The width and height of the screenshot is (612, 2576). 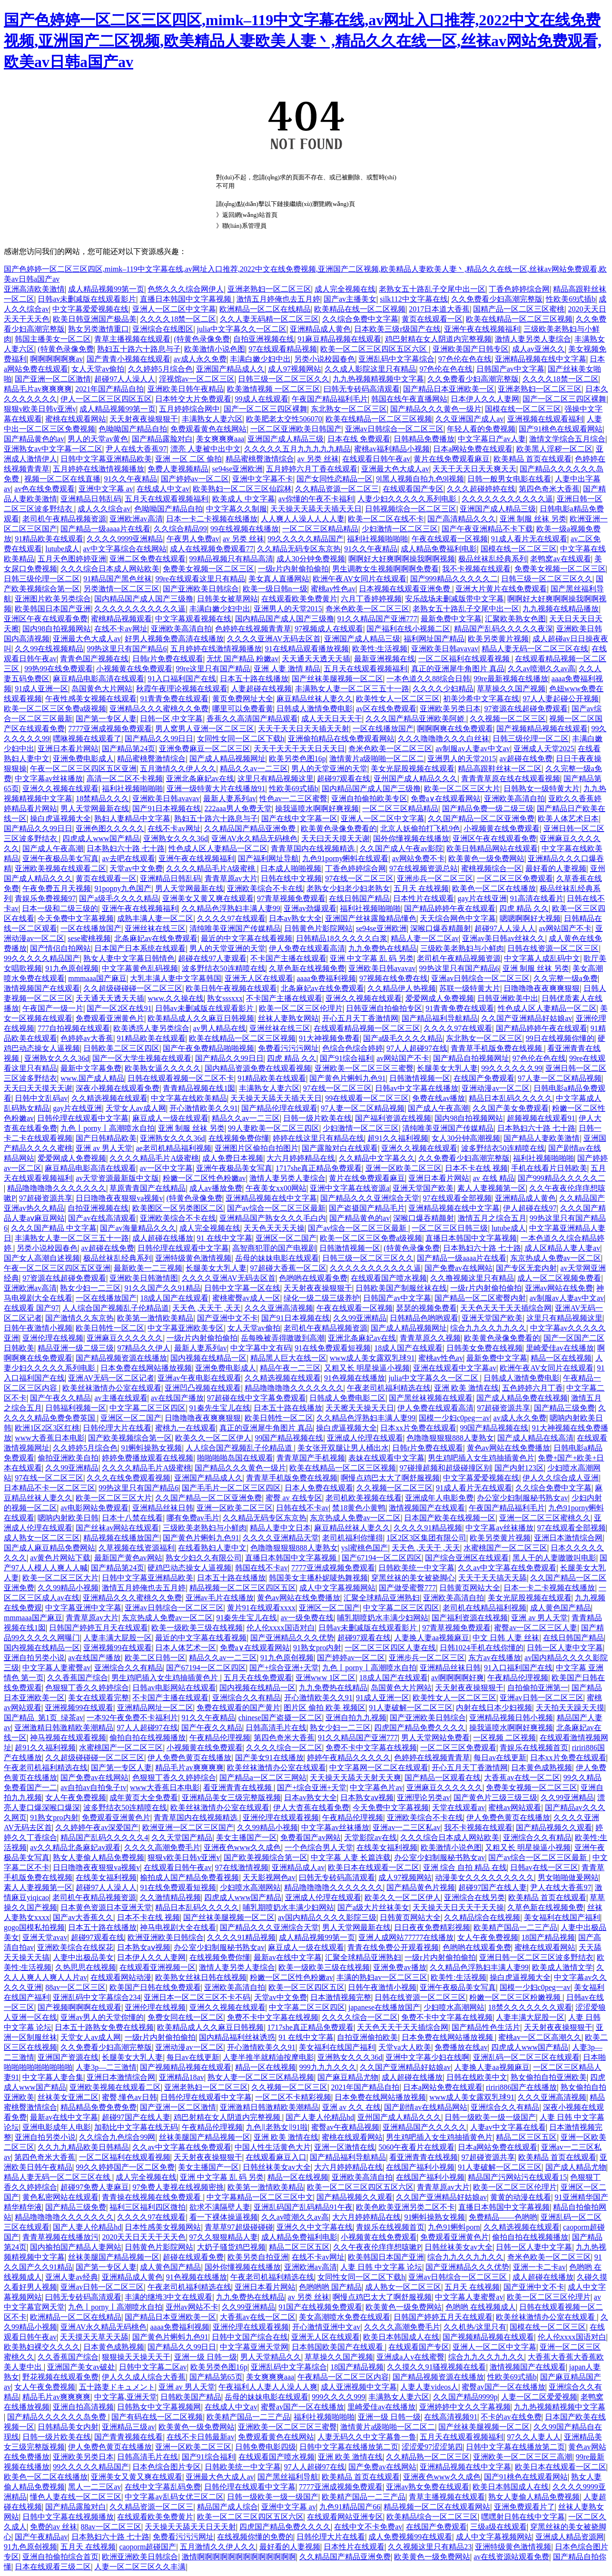 What do you see at coordinates (352, 1538) in the screenshot?
I see `老司机福利你懂得` at bounding box center [352, 1538].